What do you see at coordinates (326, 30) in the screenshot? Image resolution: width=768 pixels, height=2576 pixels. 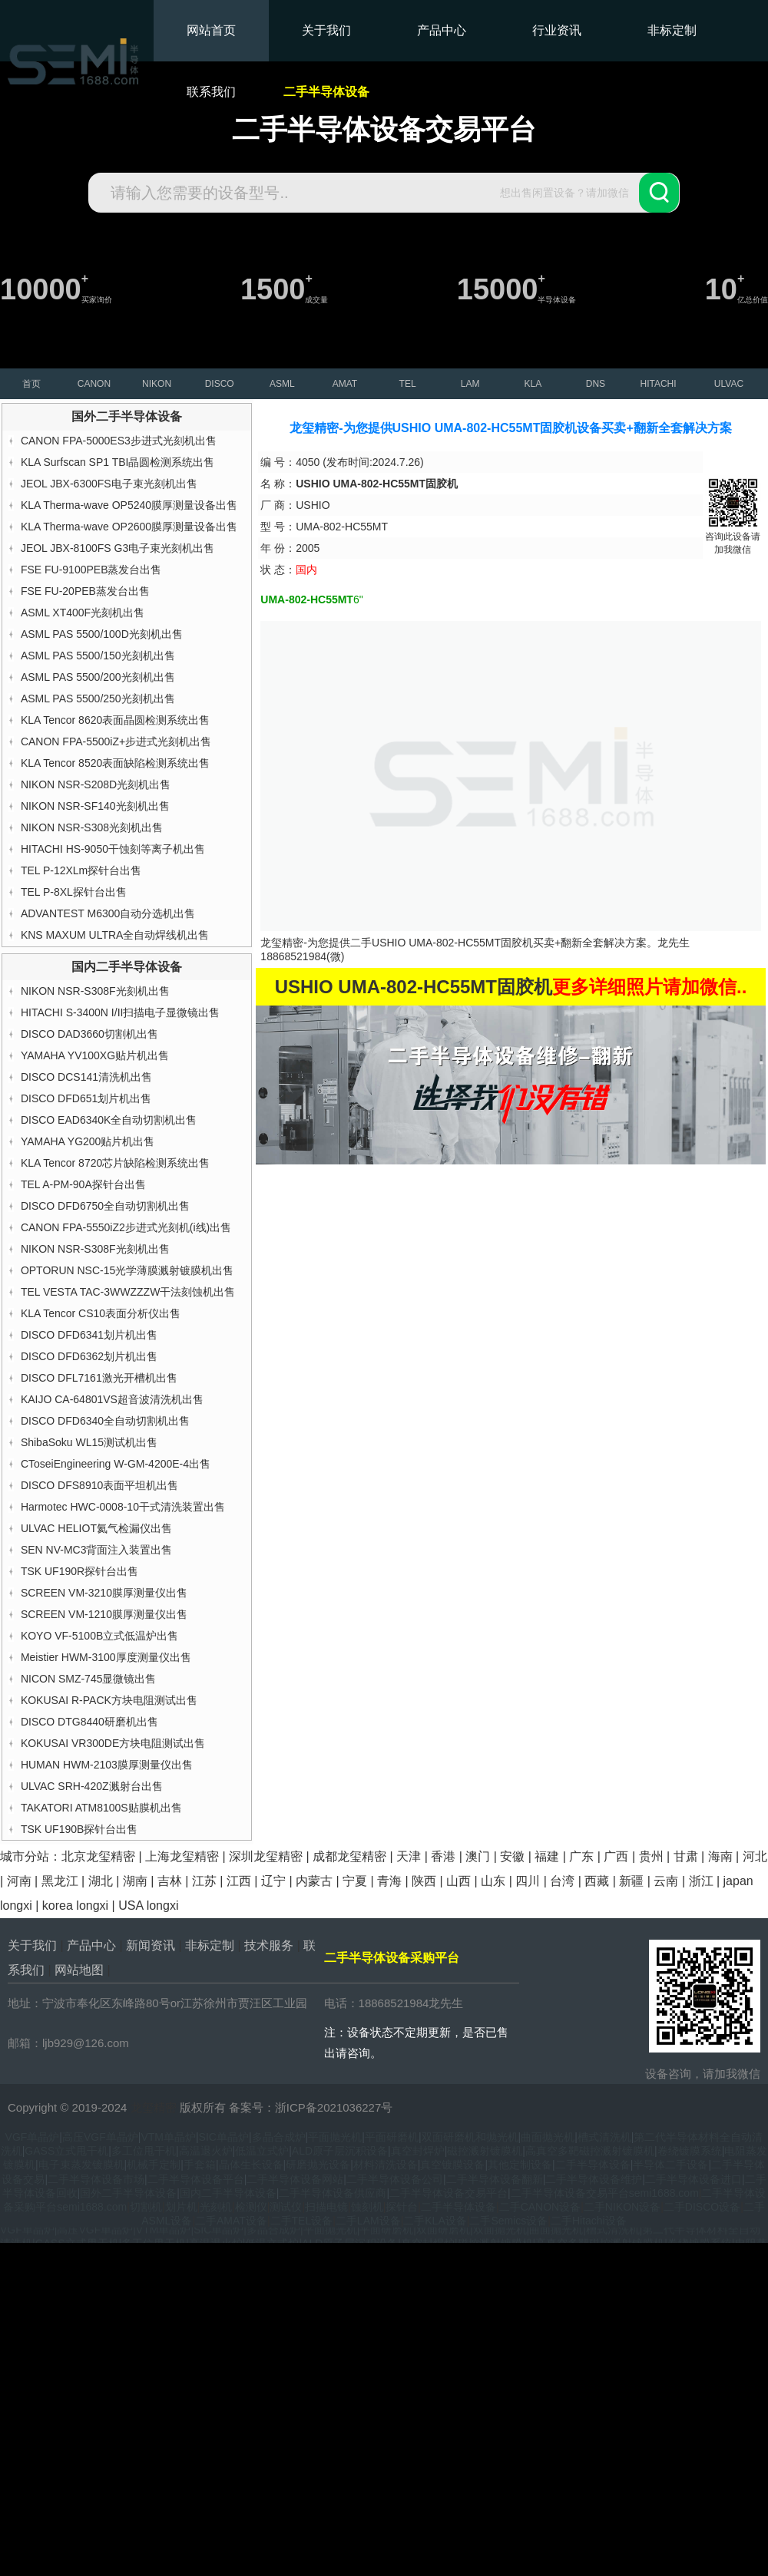 I see `关于我们` at bounding box center [326, 30].